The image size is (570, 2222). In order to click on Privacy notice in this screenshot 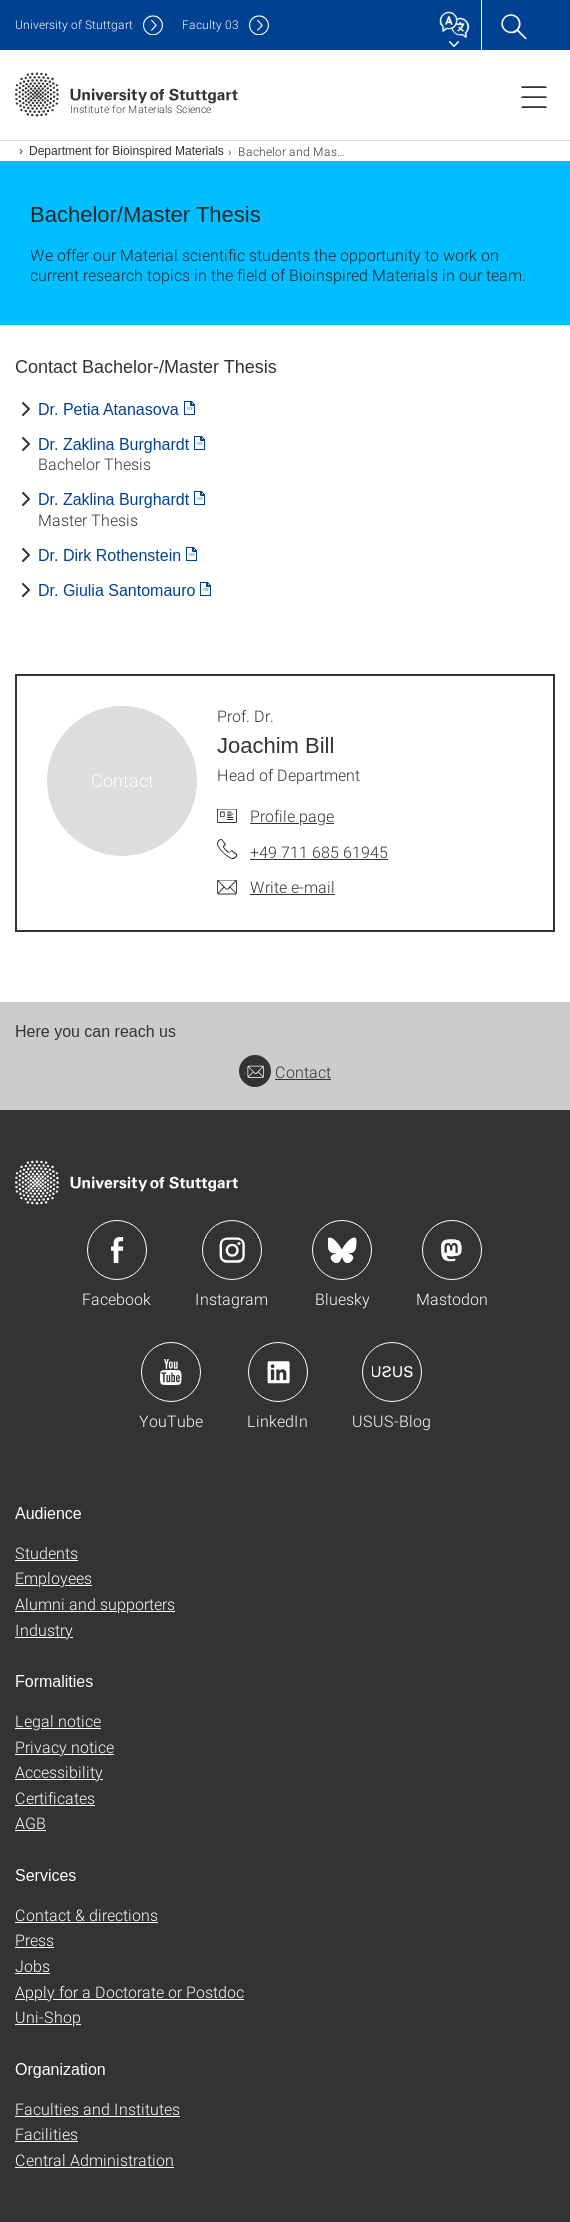, I will do `click(64, 1746)`.